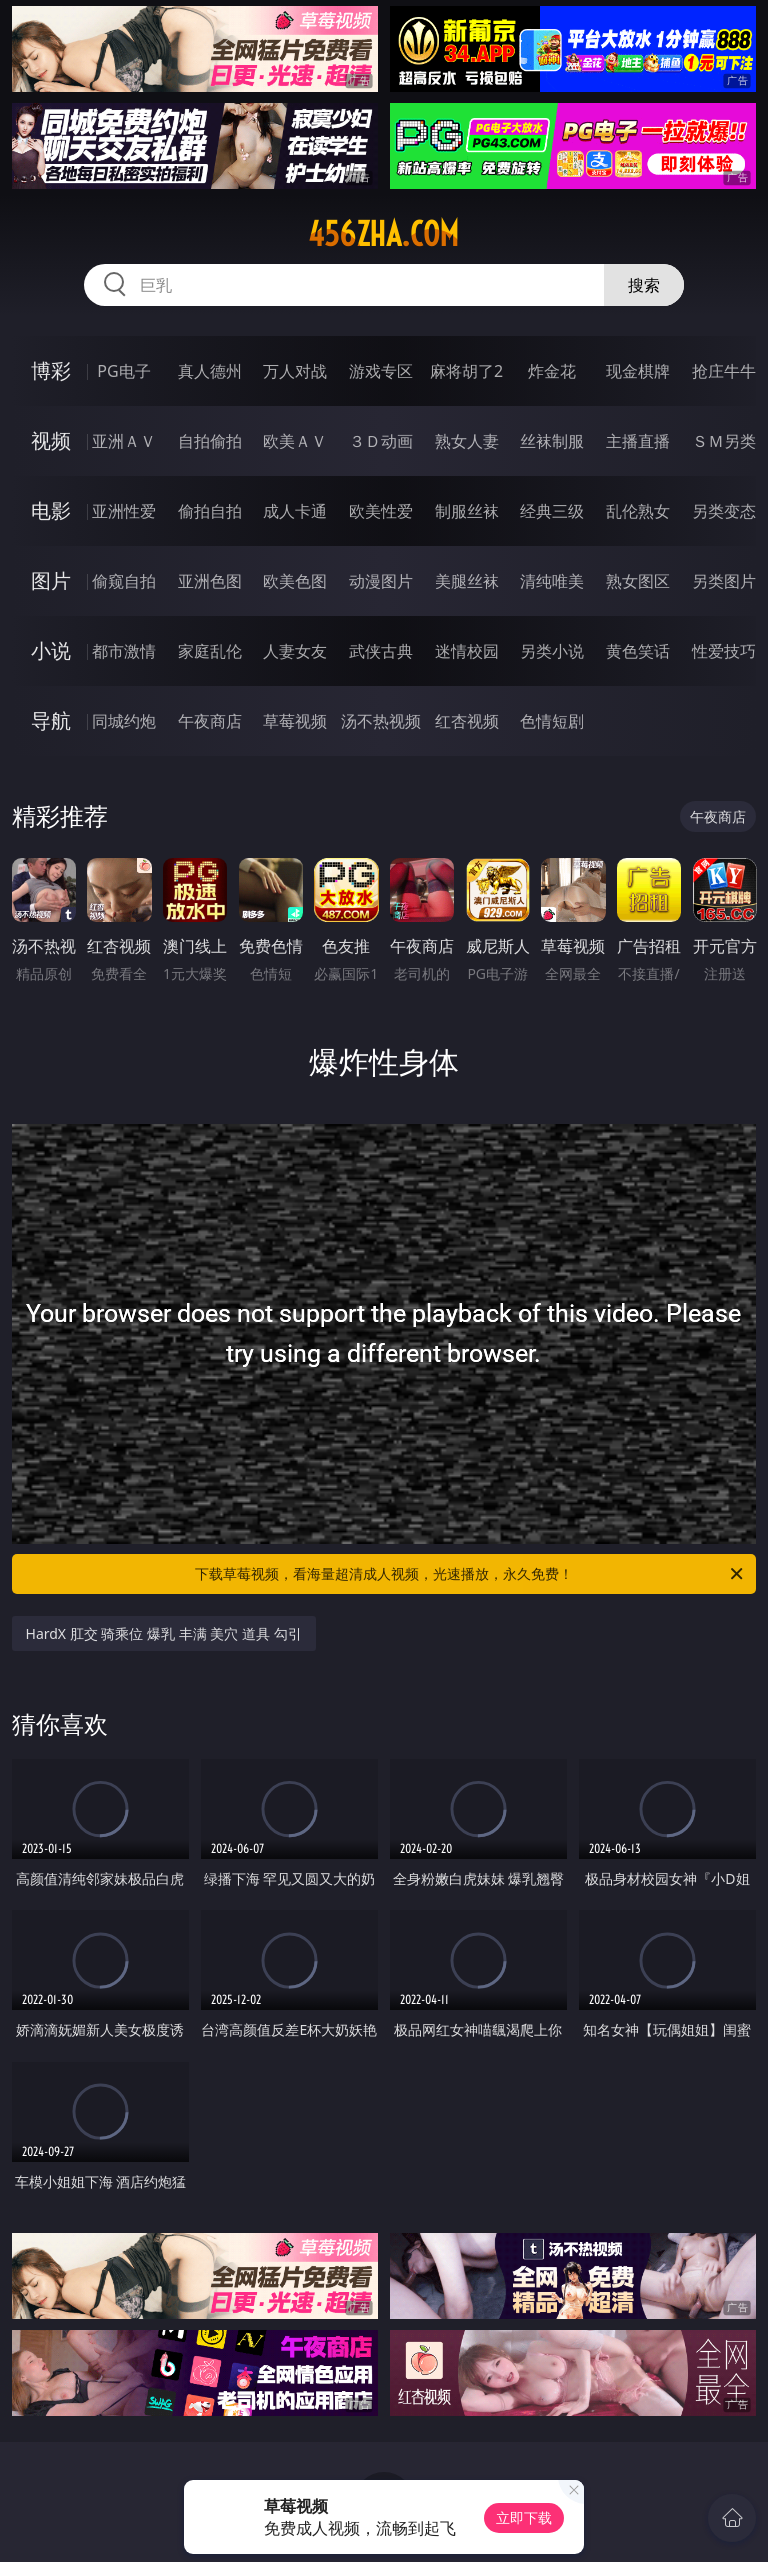  I want to click on 下载草莓视频，看海量超清成人视频，光速播放，永久免费！, so click(470, 1574).